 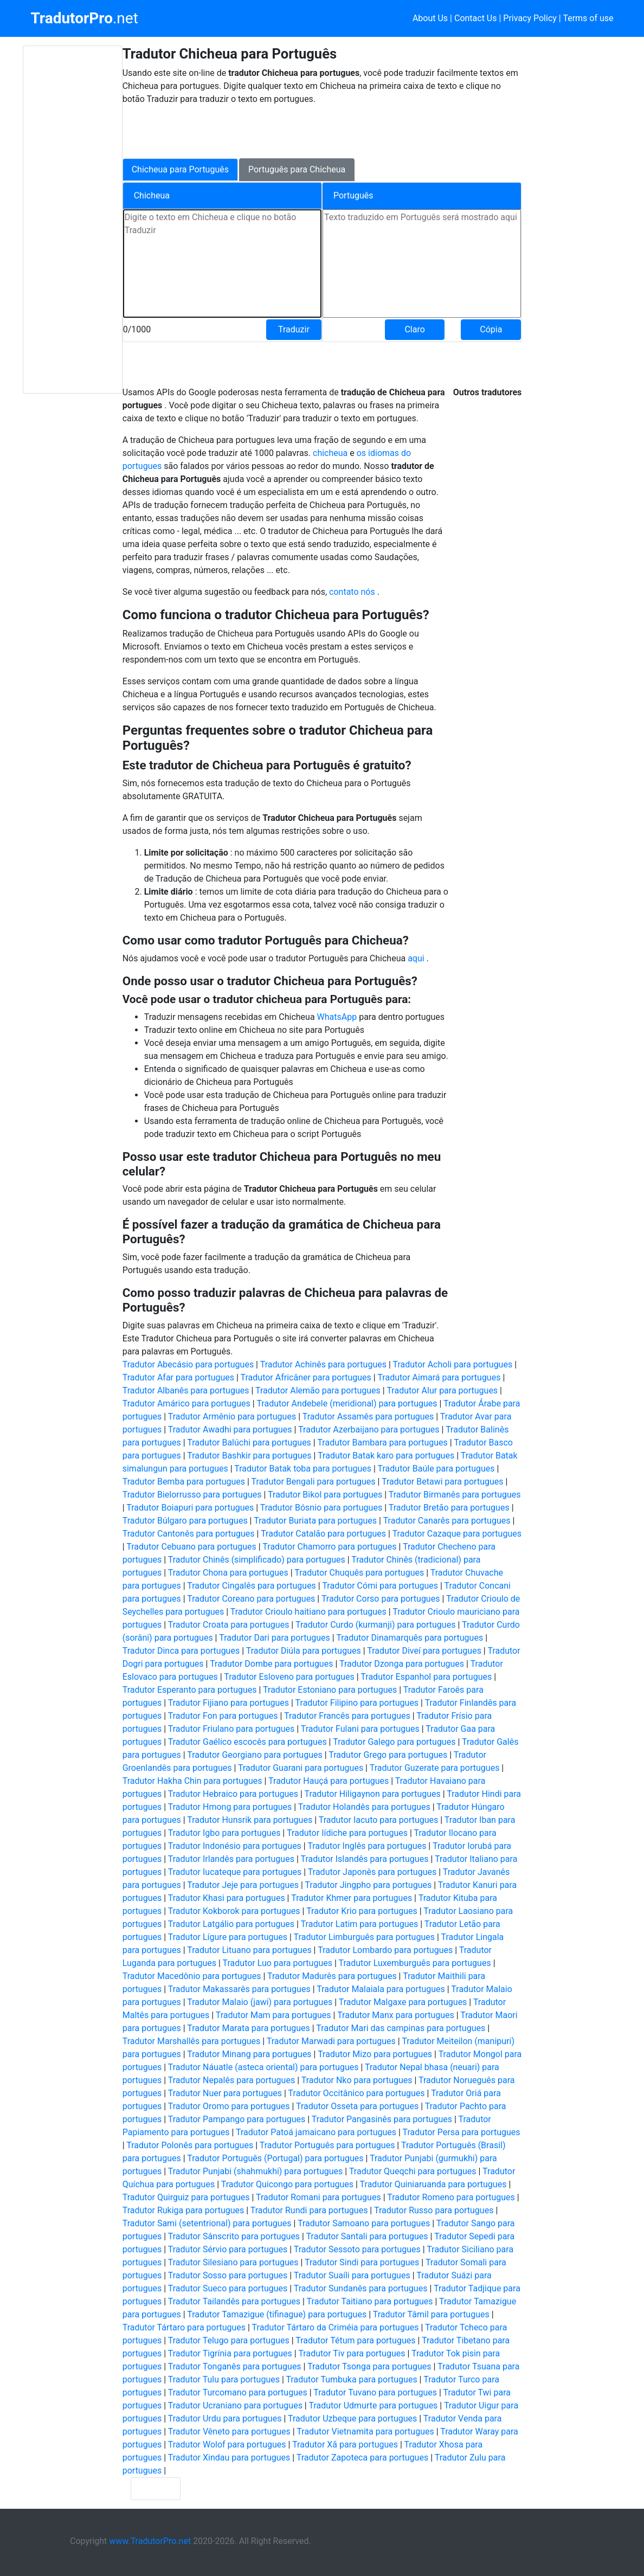 I want to click on Tradutor Amárico para portugues, so click(x=186, y=1403).